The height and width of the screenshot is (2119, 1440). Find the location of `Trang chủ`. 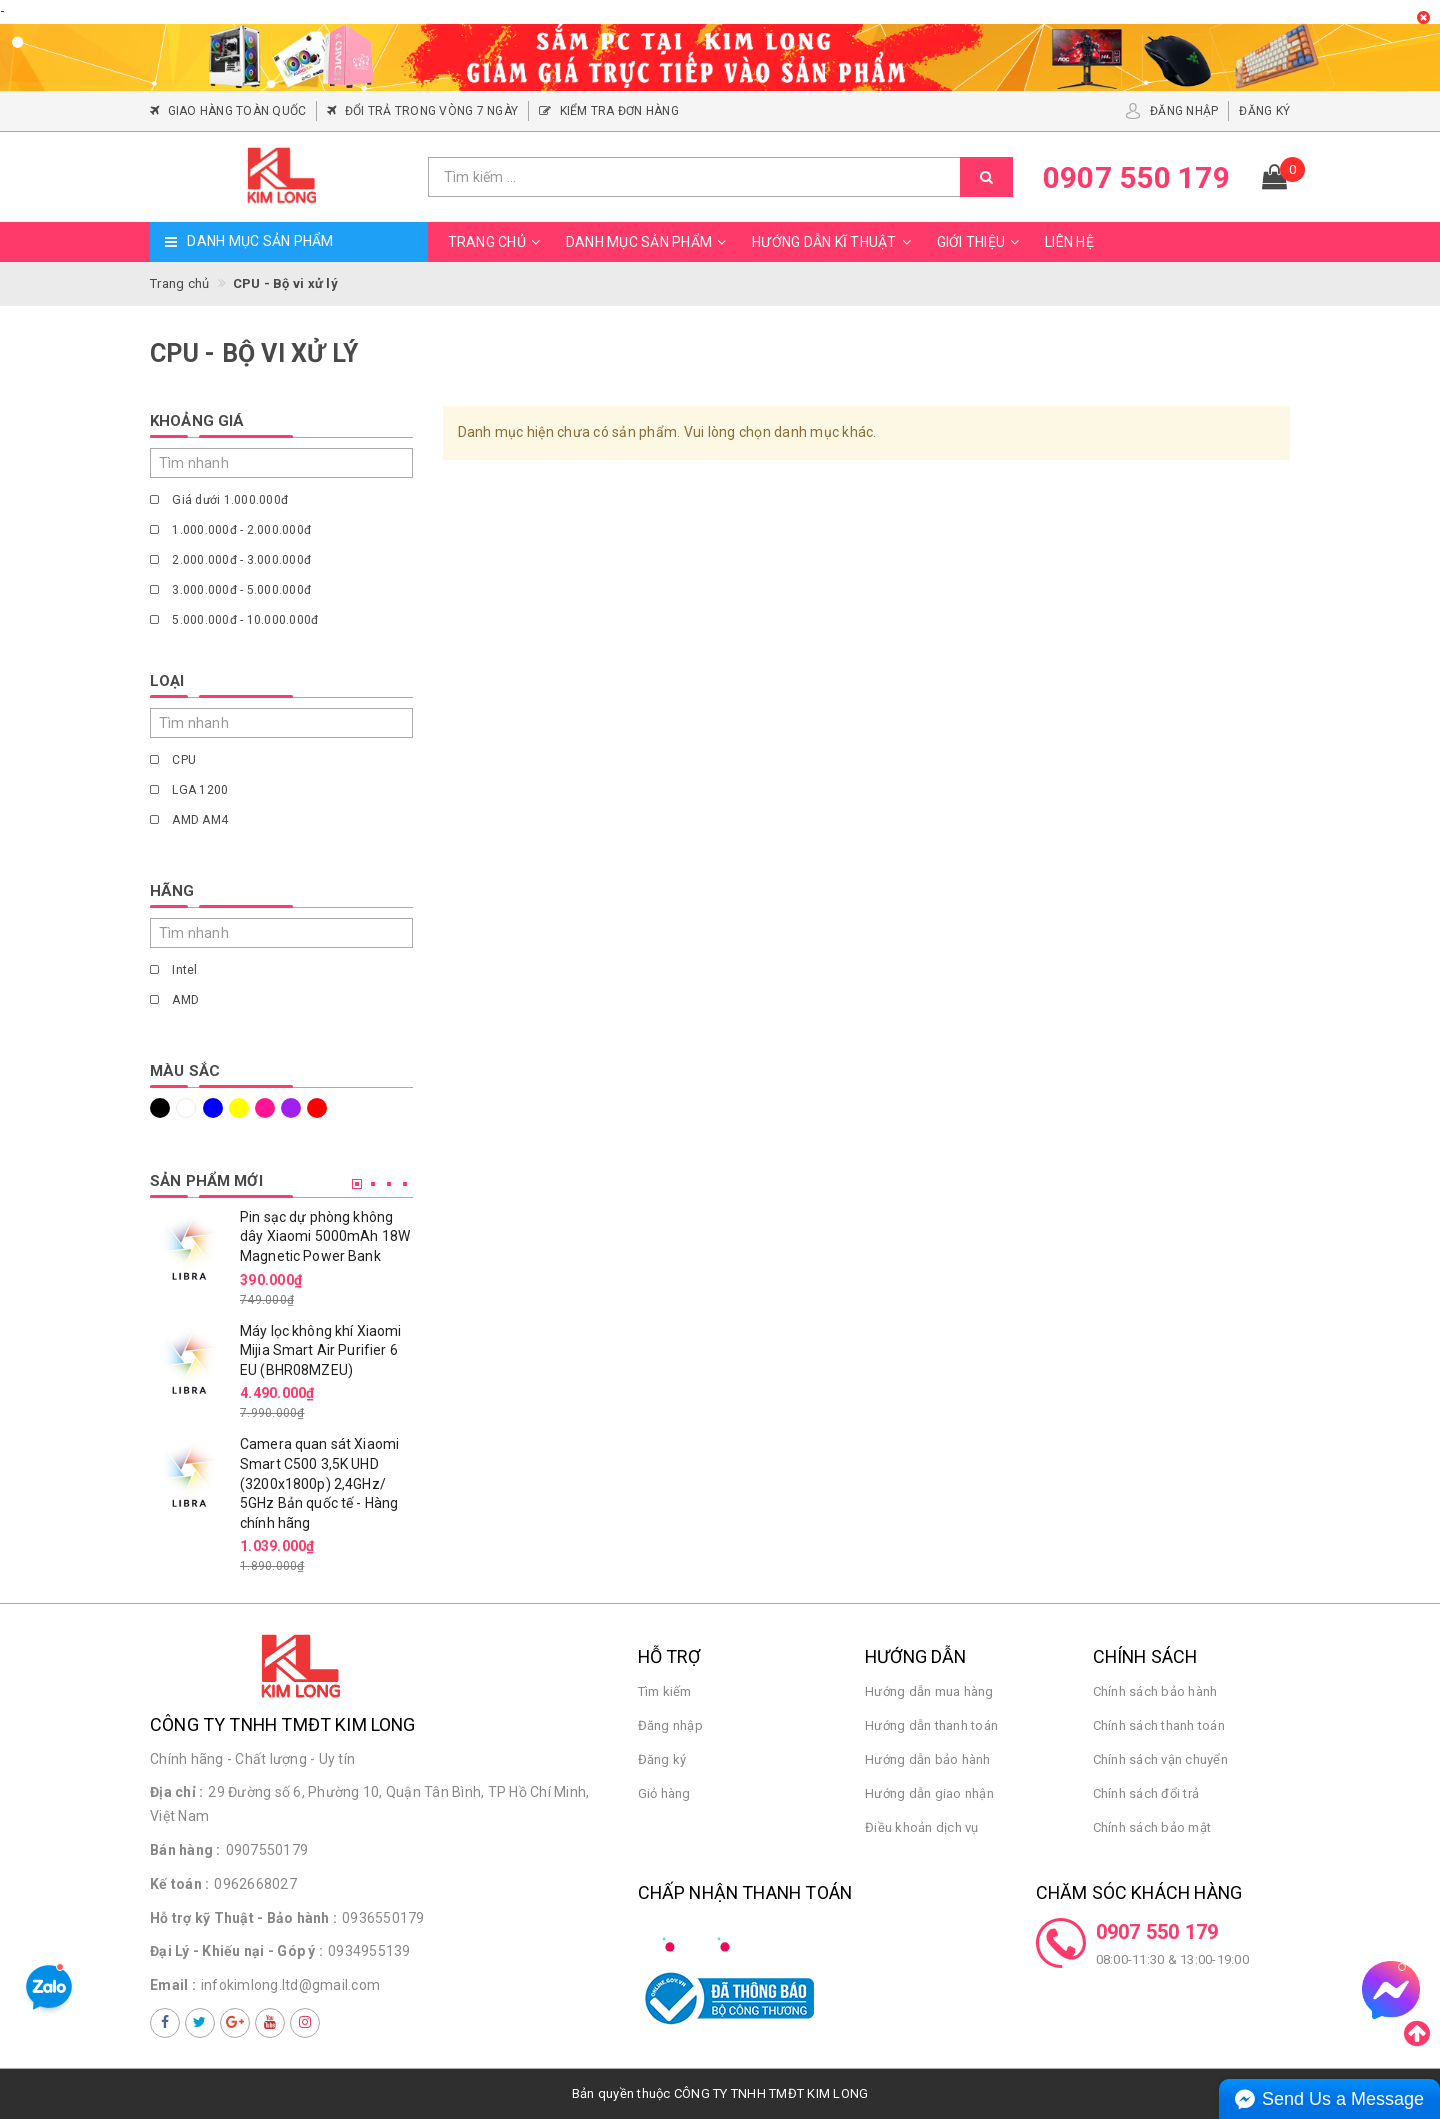

Trang chủ is located at coordinates (497, 242).